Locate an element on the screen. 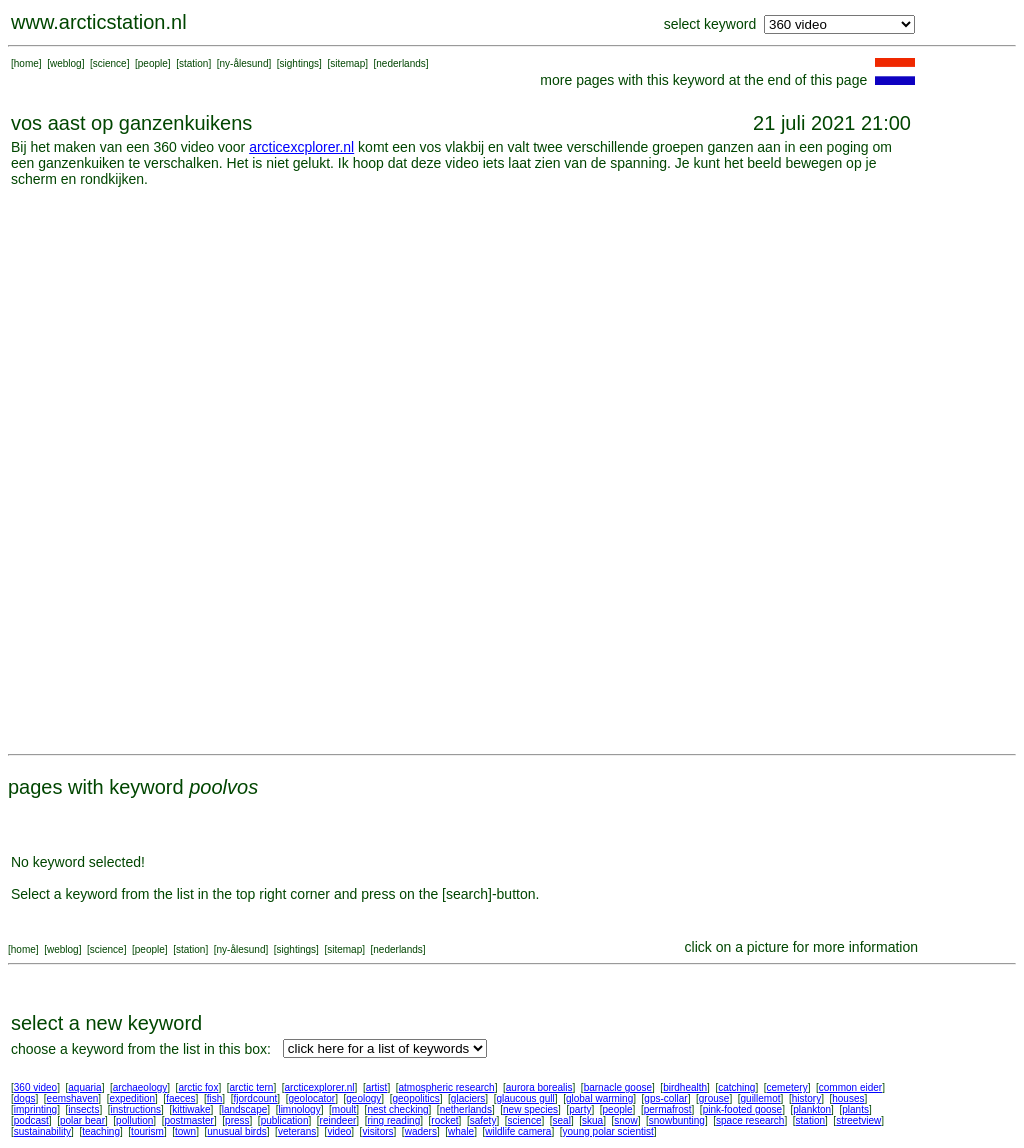 This screenshot has height=1148, width=1024. station is located at coordinates (193, 63).